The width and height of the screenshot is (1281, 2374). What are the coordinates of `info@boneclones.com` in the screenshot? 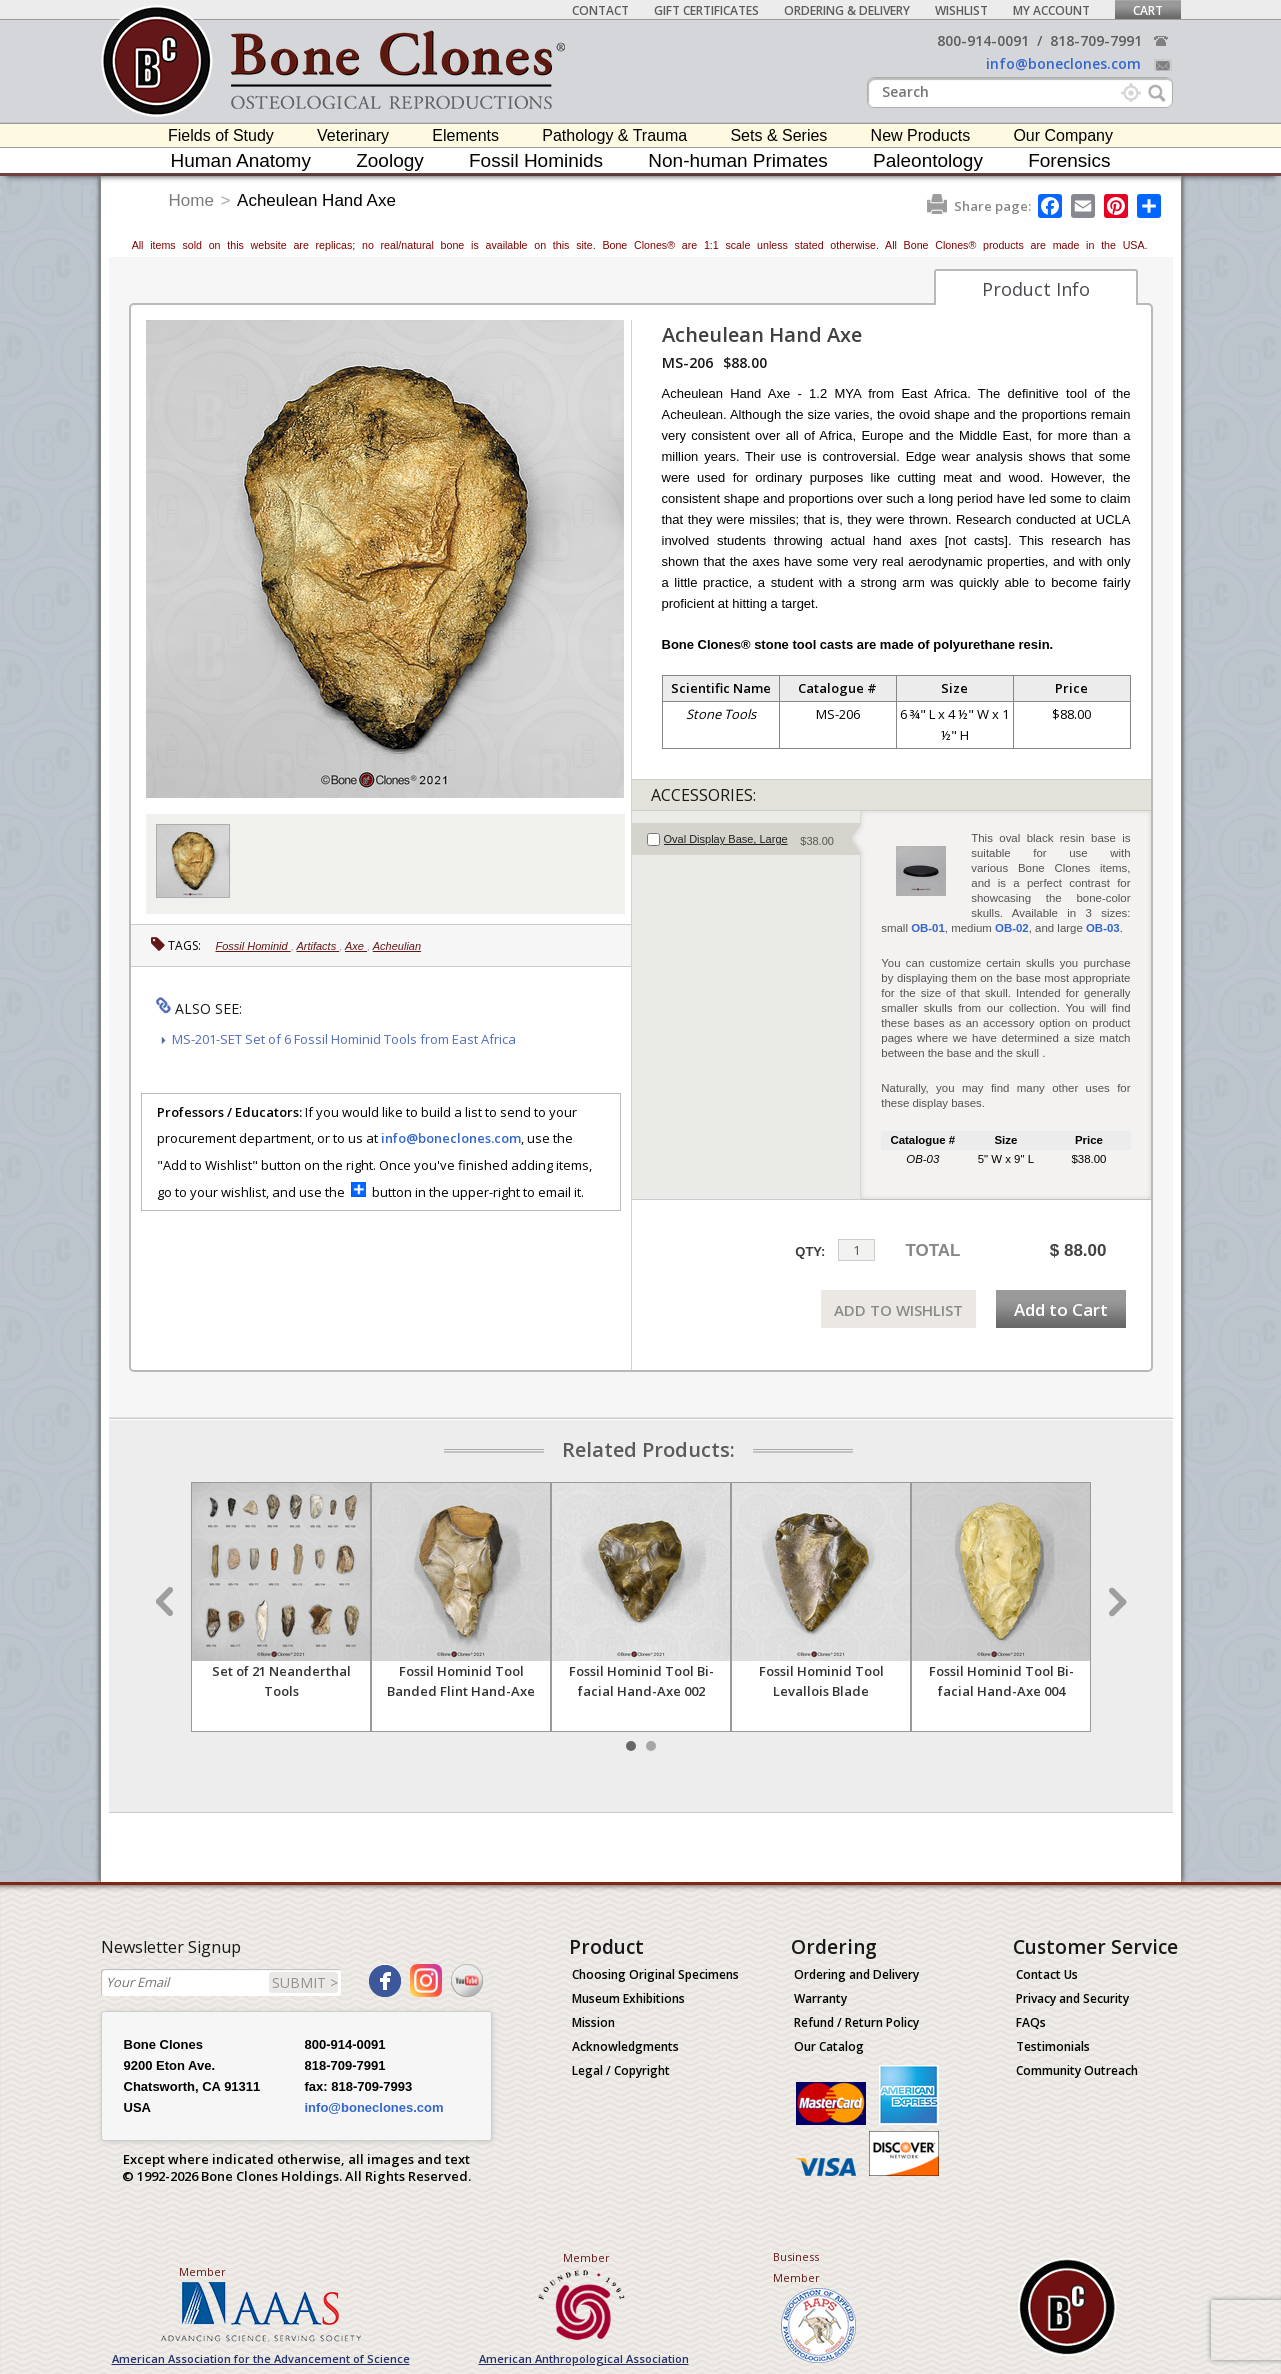 It's located at (1063, 63).